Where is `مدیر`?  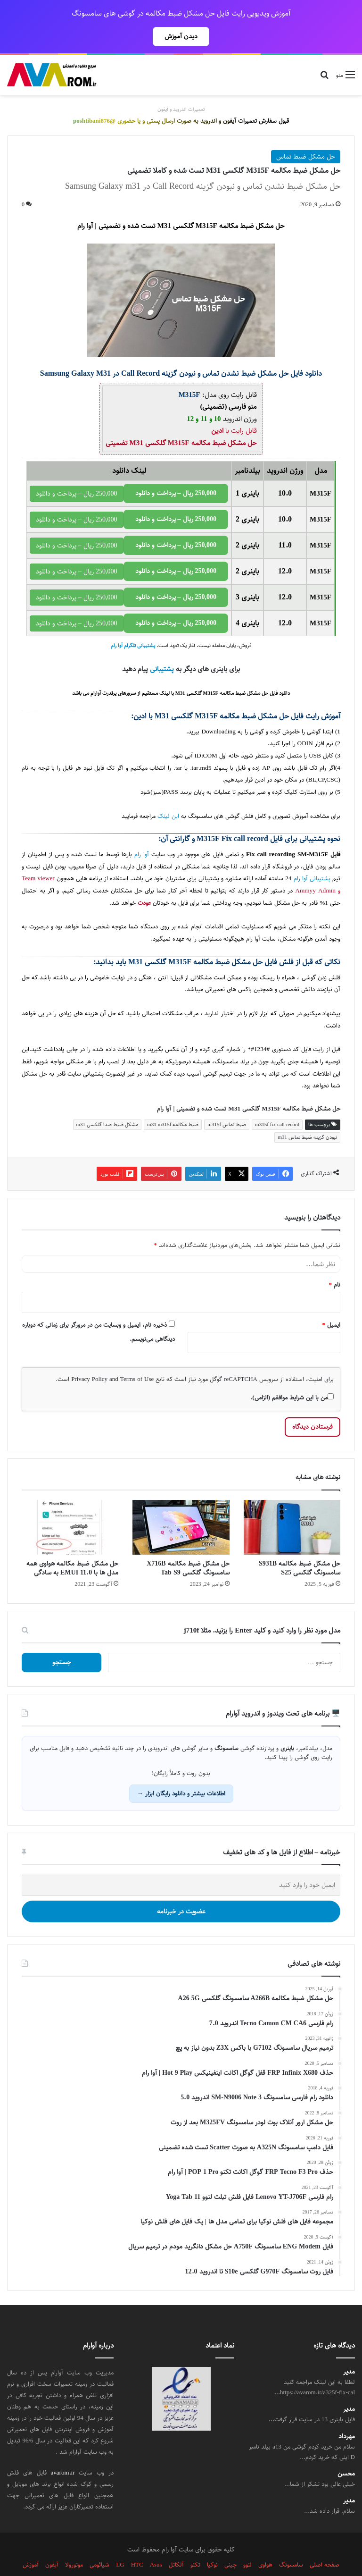 مدیر is located at coordinates (349, 2351).